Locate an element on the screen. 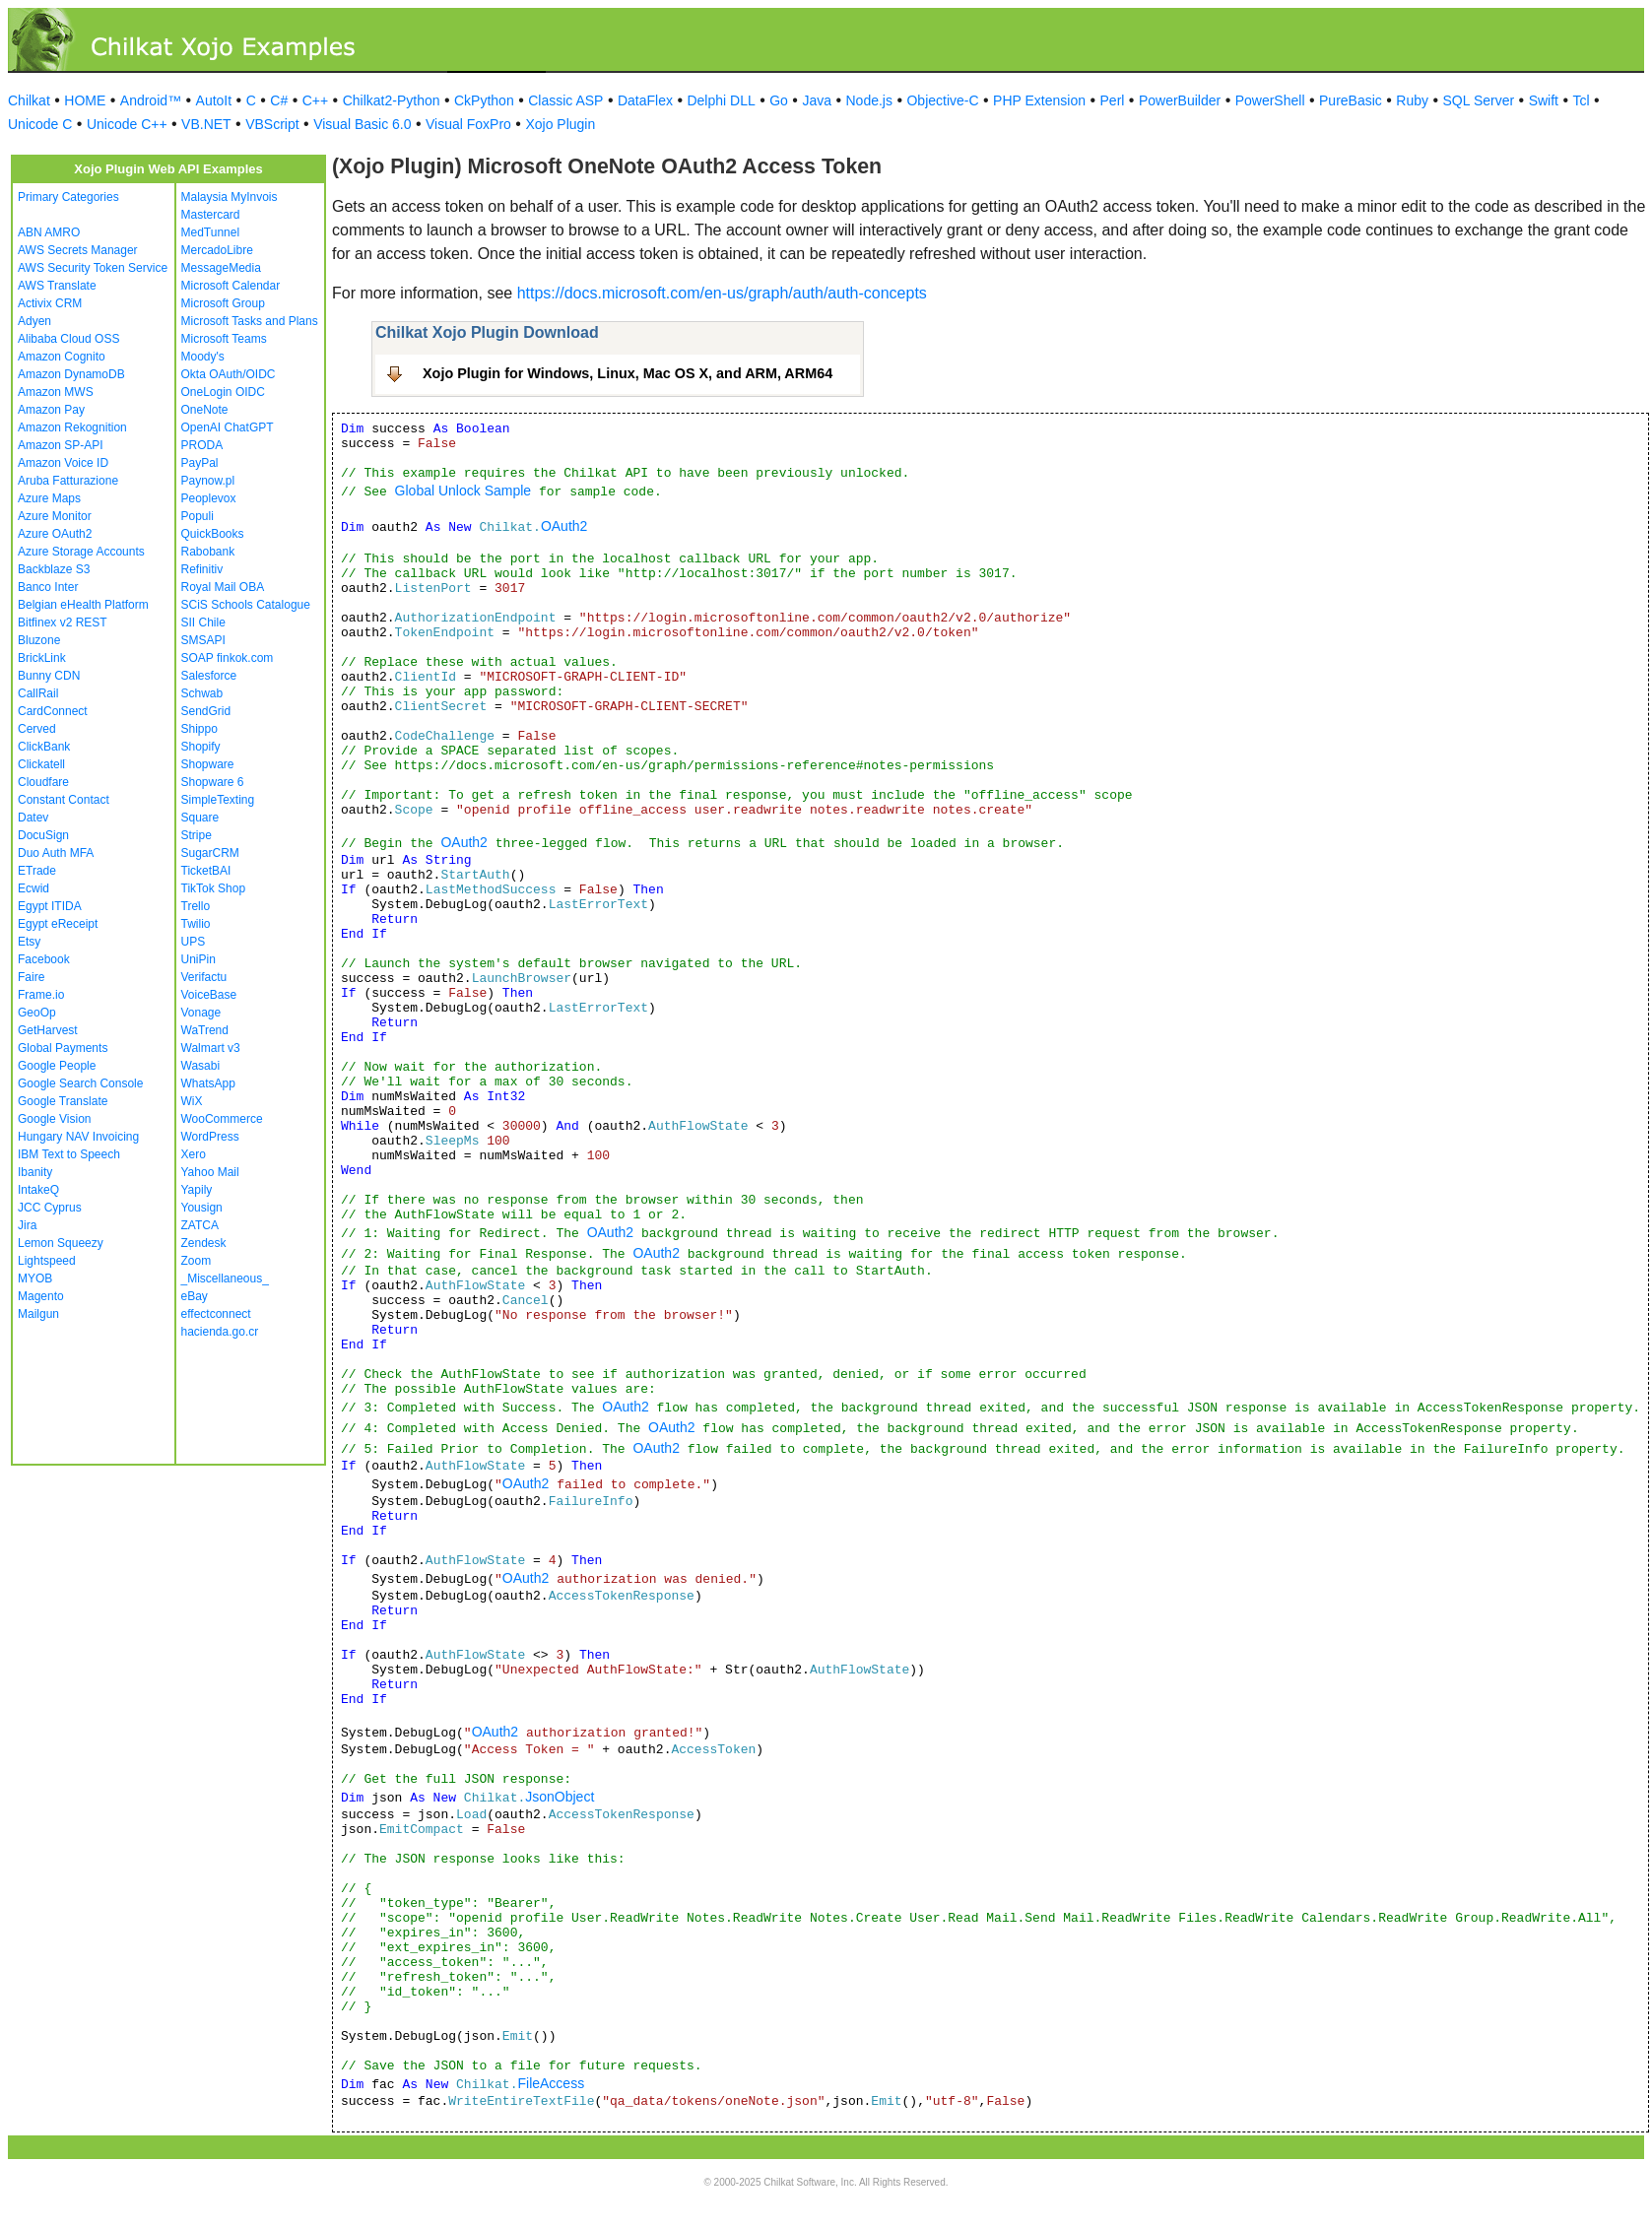 This screenshot has height=2229, width=1652. WaTrend is located at coordinates (205, 1030).